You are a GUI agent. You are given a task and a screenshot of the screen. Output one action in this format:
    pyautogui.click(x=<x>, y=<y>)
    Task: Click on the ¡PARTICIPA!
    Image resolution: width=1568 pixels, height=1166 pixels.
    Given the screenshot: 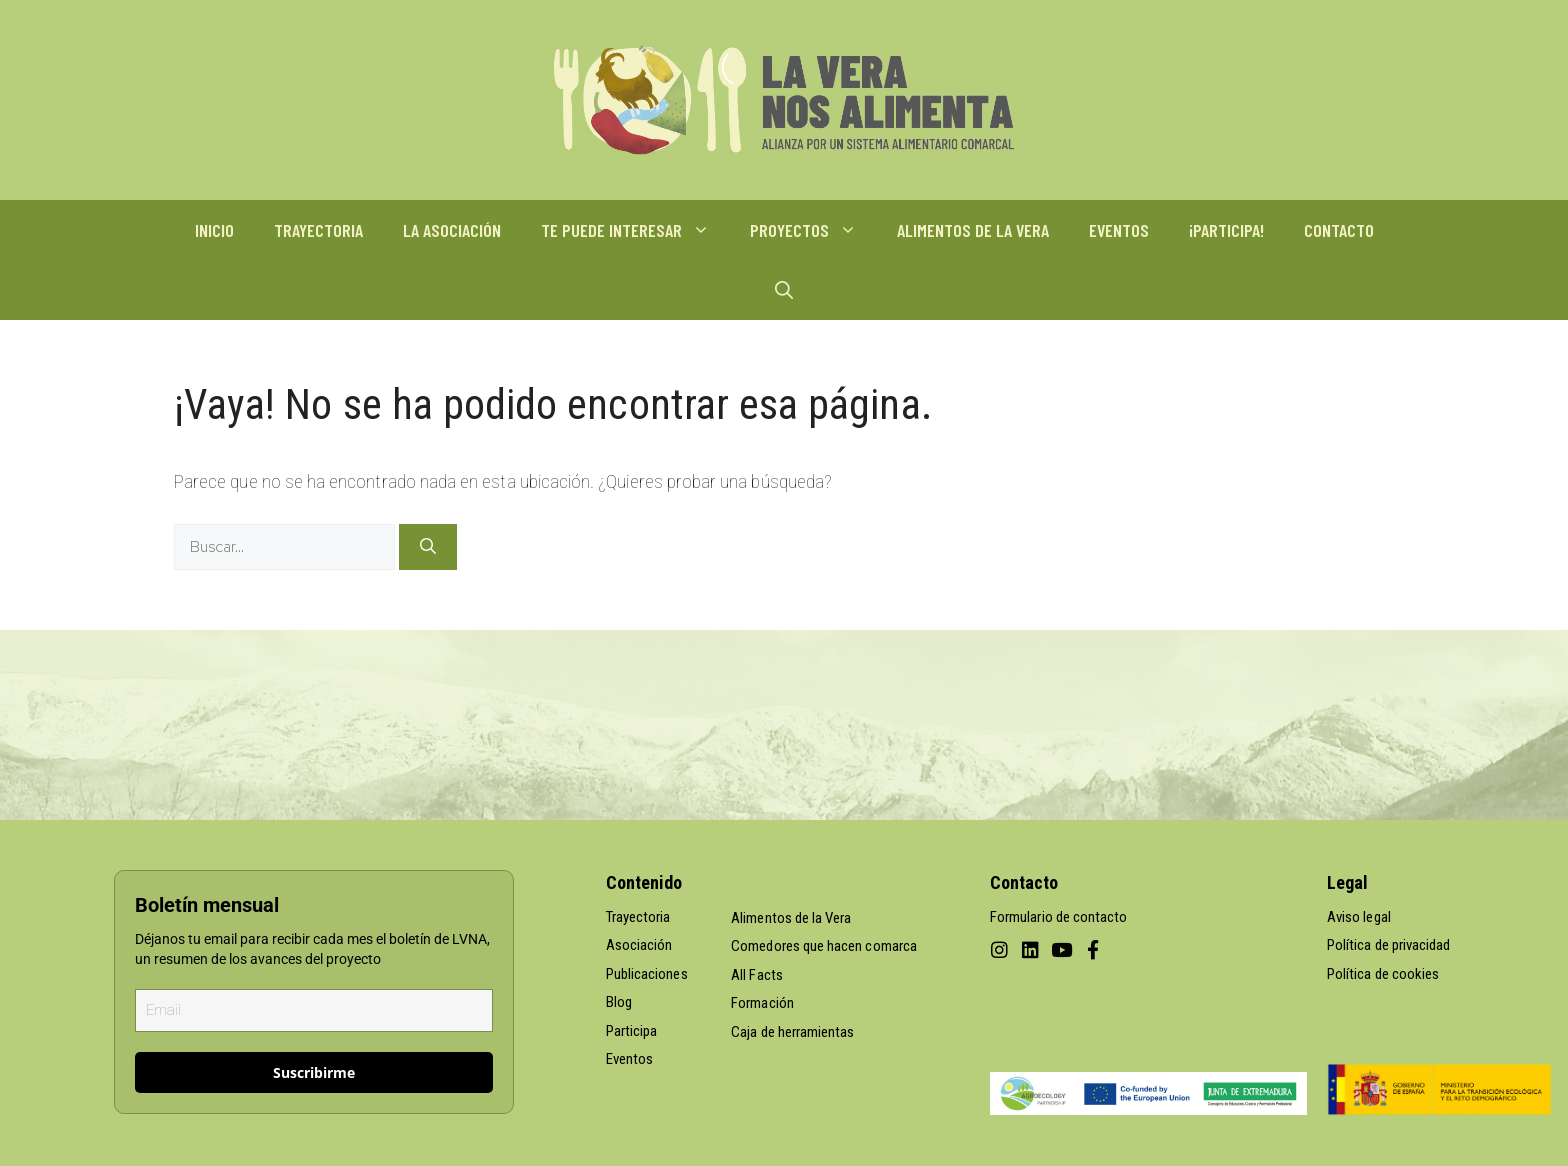 What is the action you would take?
    pyautogui.click(x=1226, y=230)
    